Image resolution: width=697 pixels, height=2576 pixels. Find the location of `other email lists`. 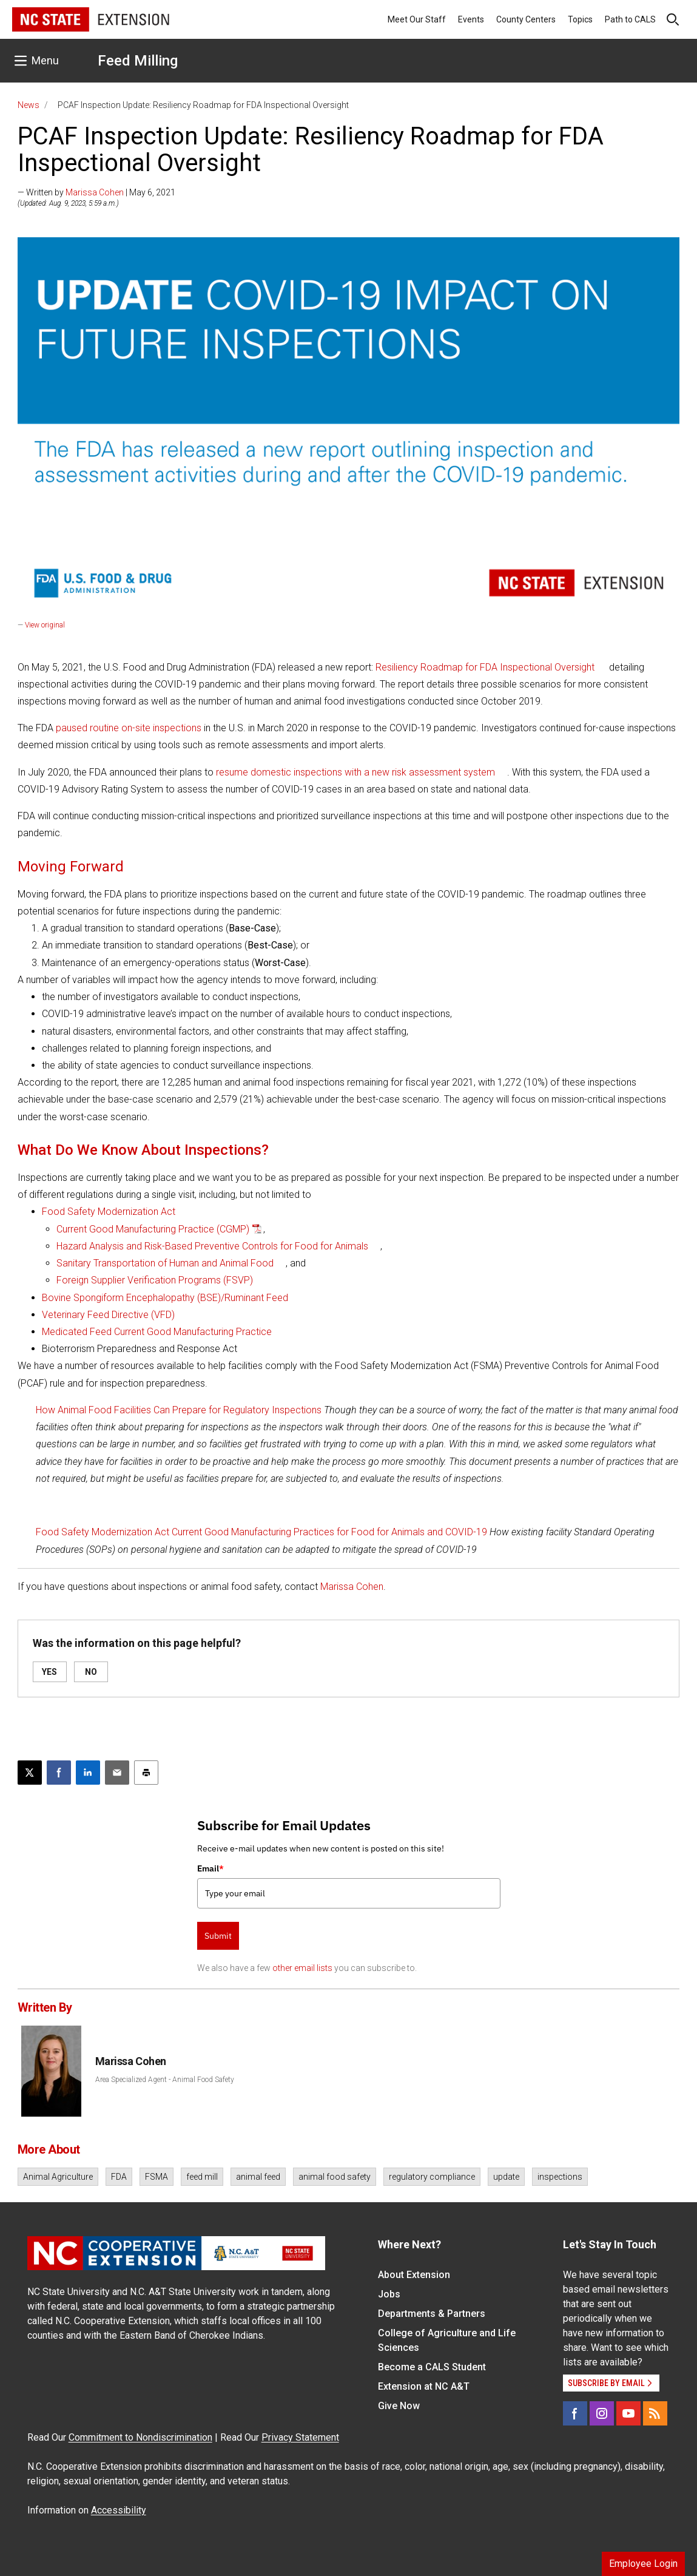

other email lists is located at coordinates (302, 1968).